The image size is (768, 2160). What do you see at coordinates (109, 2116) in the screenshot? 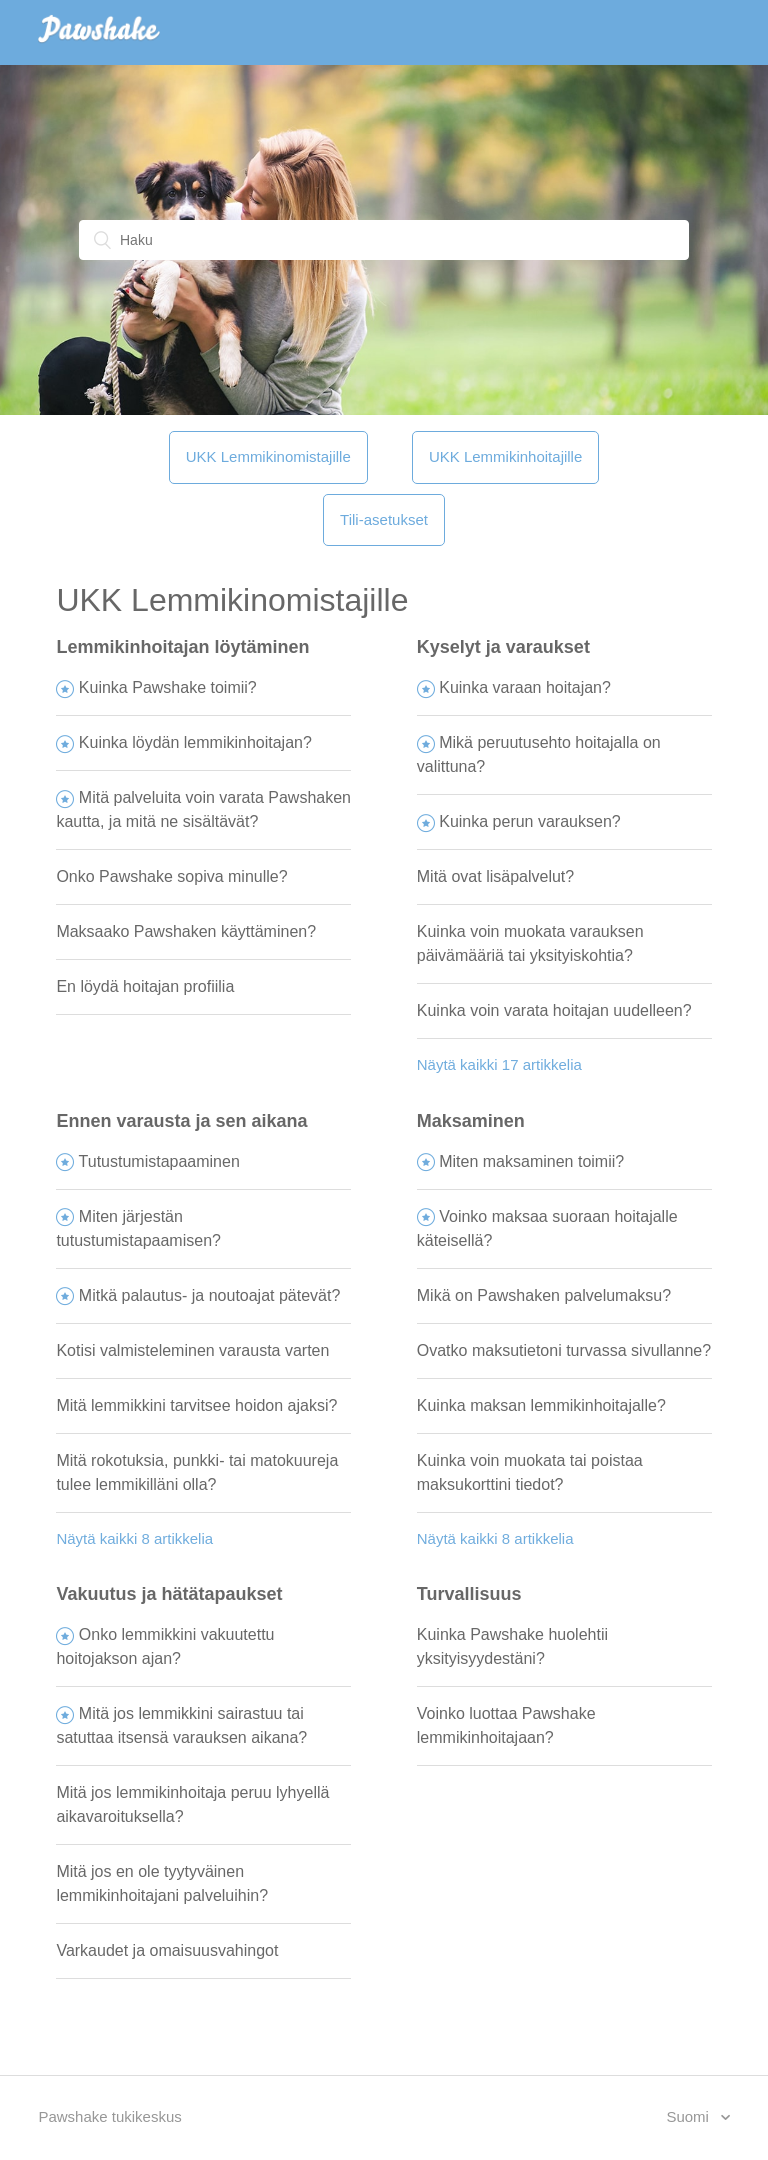
I see `Pawshake tukikeskus` at bounding box center [109, 2116].